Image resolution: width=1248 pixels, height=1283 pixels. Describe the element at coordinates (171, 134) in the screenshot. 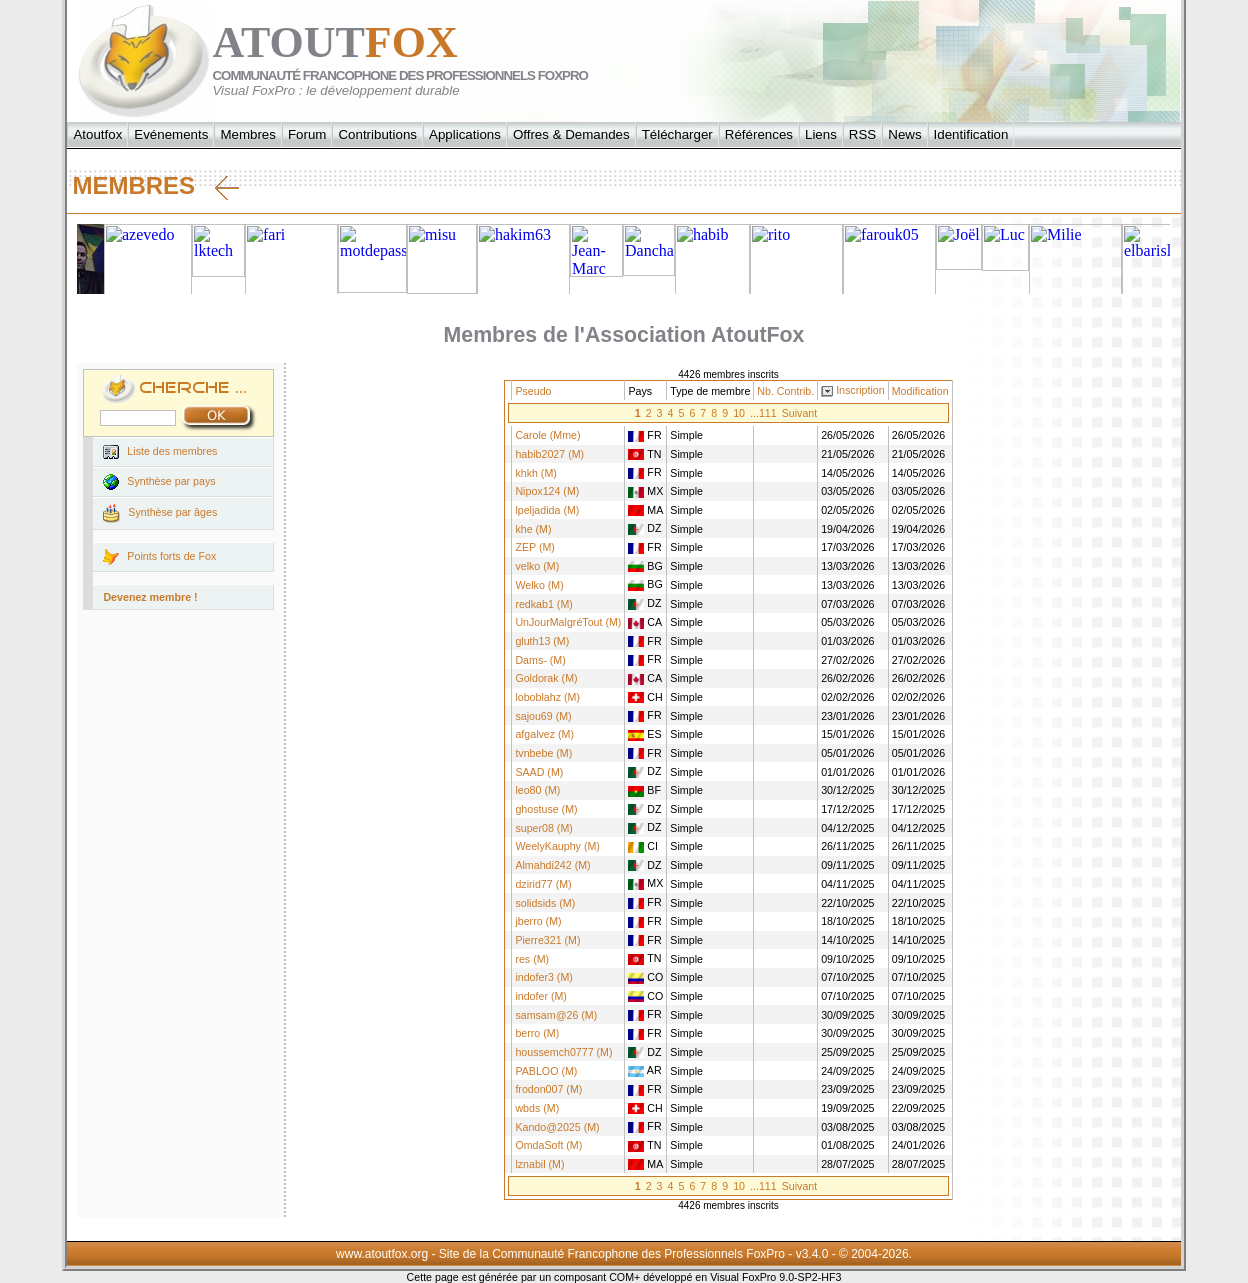

I see `Evénements` at that location.